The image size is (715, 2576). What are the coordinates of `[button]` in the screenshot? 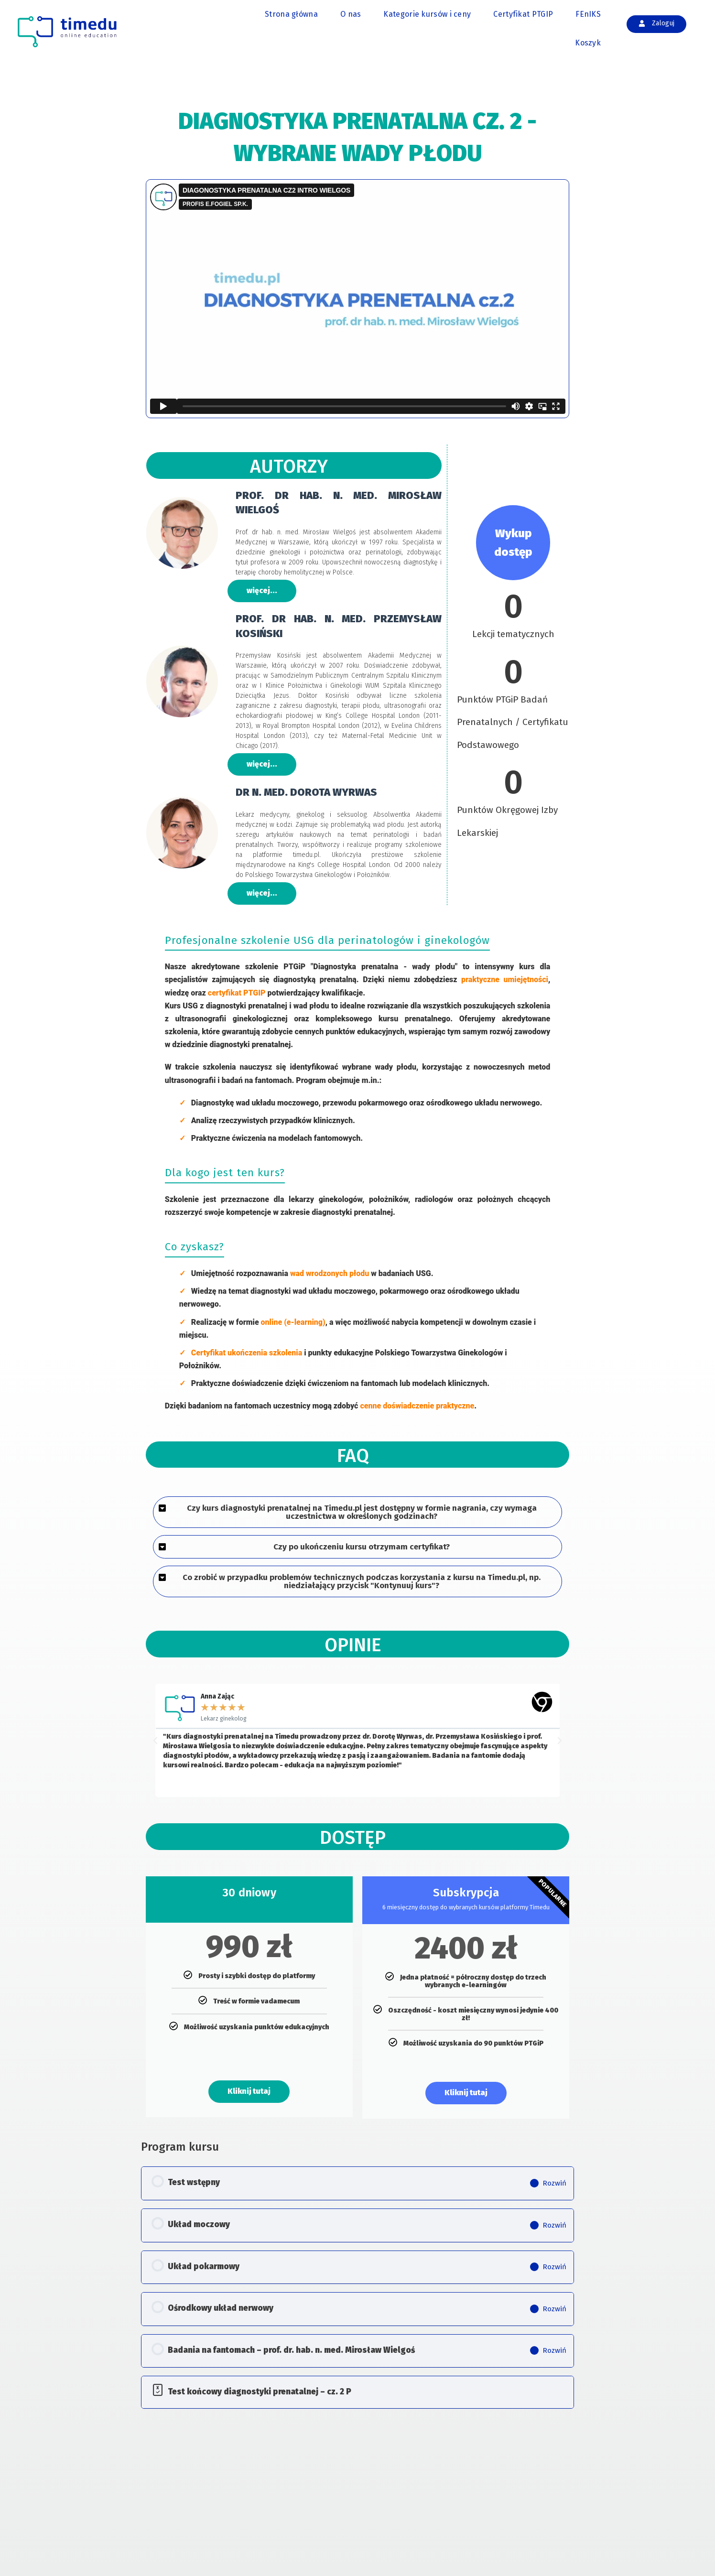 It's located at (358, 1512).